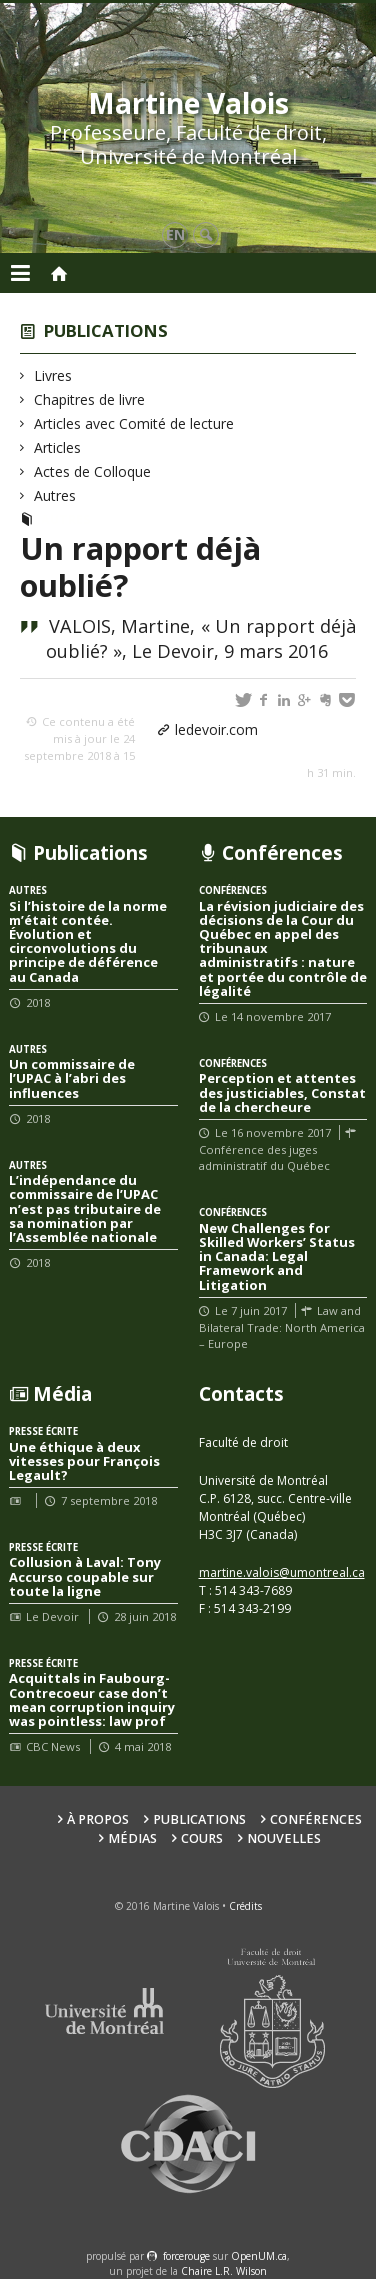 This screenshot has height=2279, width=376. What do you see at coordinates (216, 729) in the screenshot?
I see `ledevoir.com` at bounding box center [216, 729].